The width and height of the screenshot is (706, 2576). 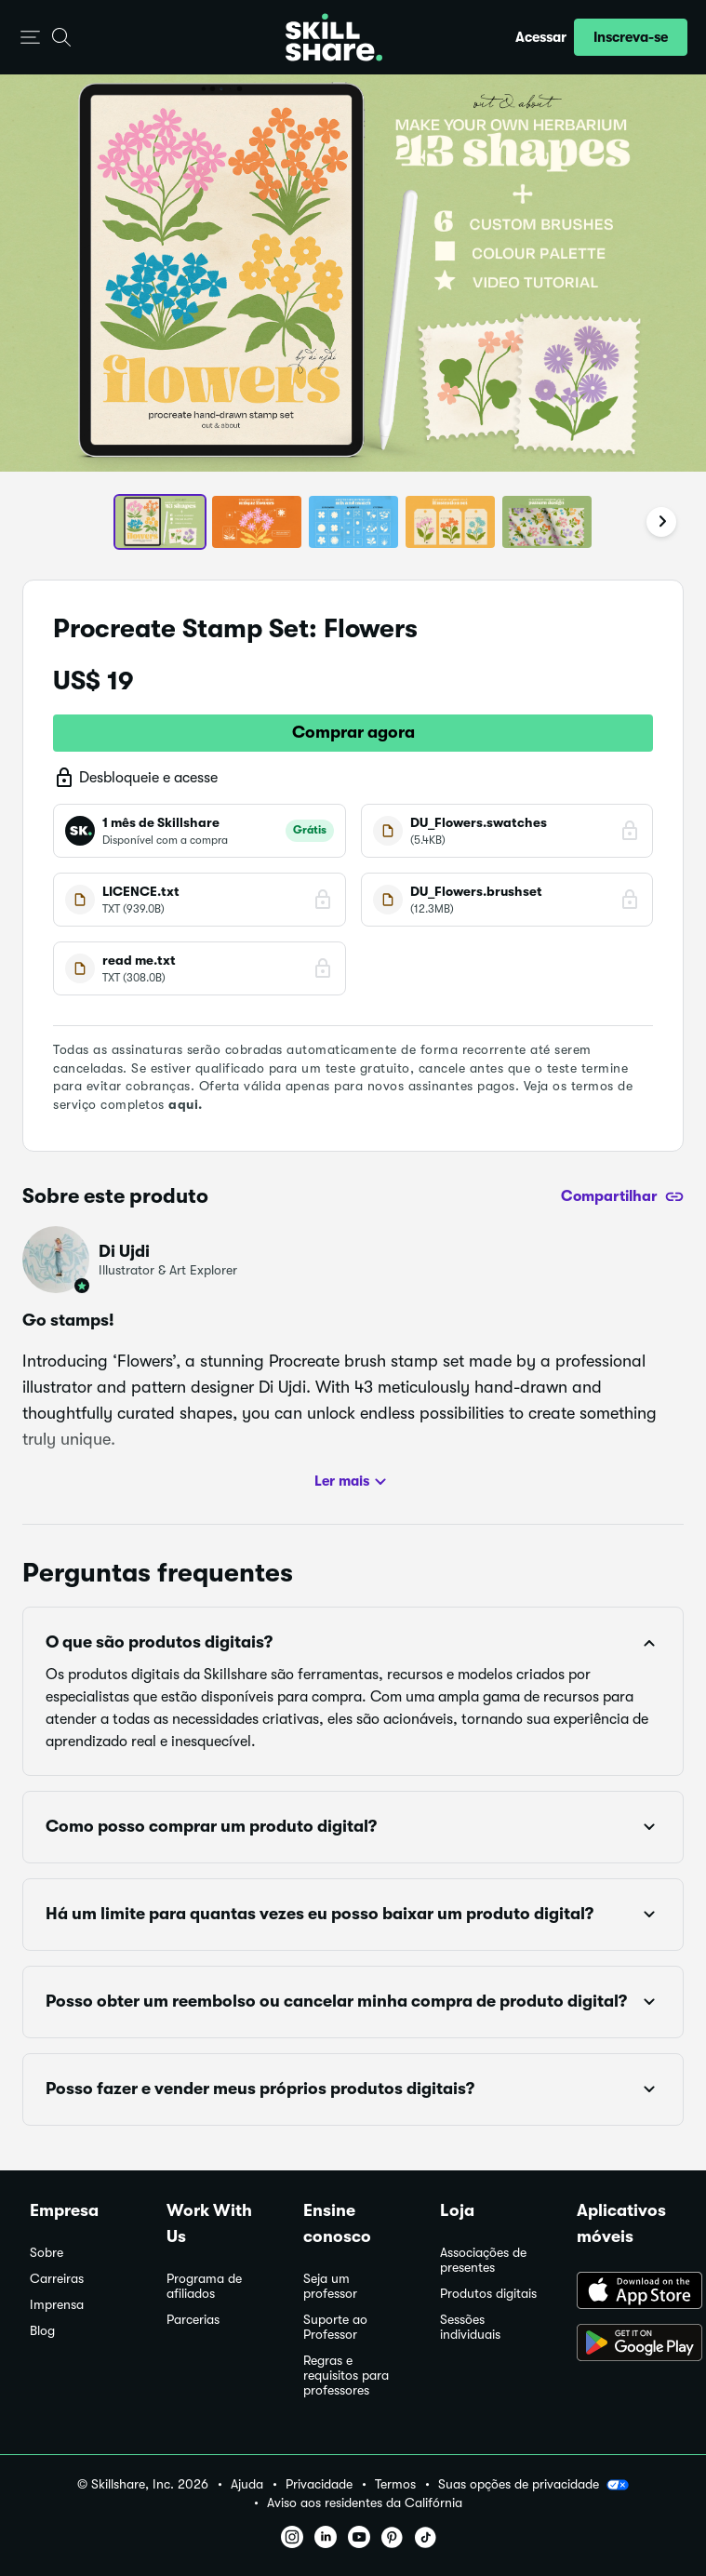 I want to click on Carreiras, so click(x=57, y=2279).